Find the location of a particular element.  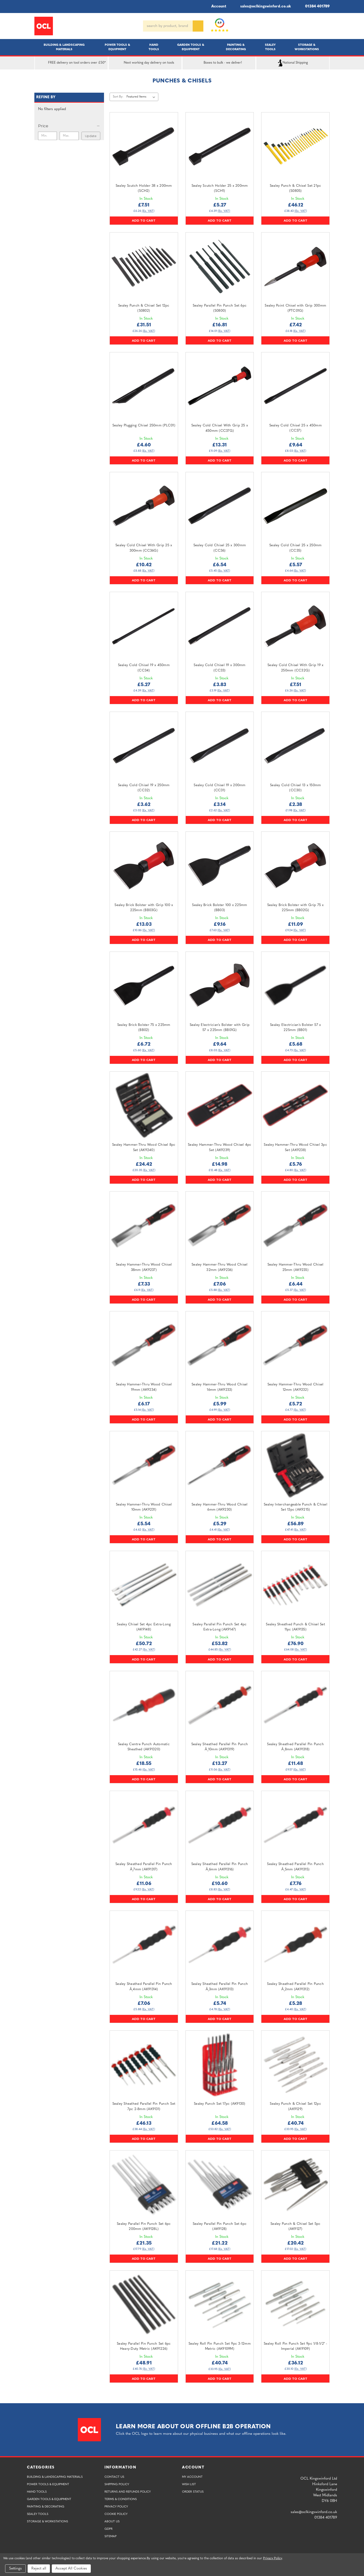

Accept All Cookies is located at coordinates (71, 2568).